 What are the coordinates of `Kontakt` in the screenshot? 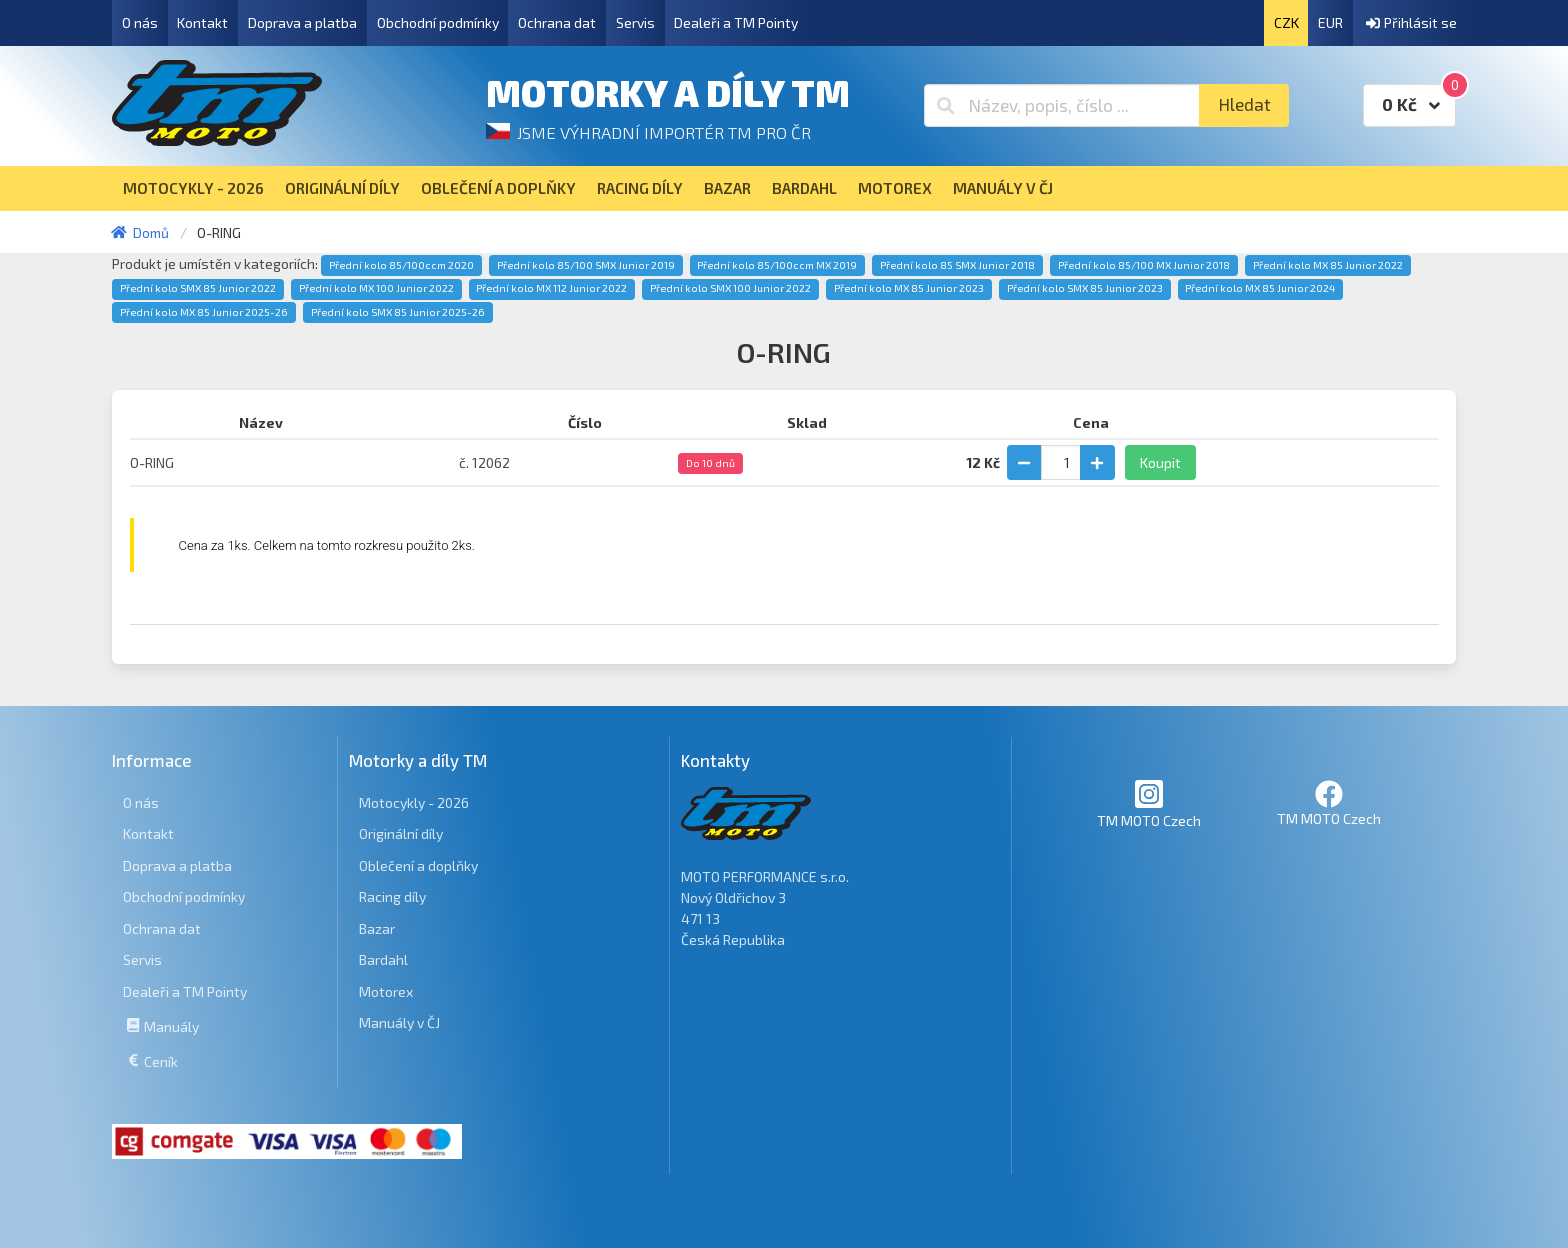 It's located at (202, 22).